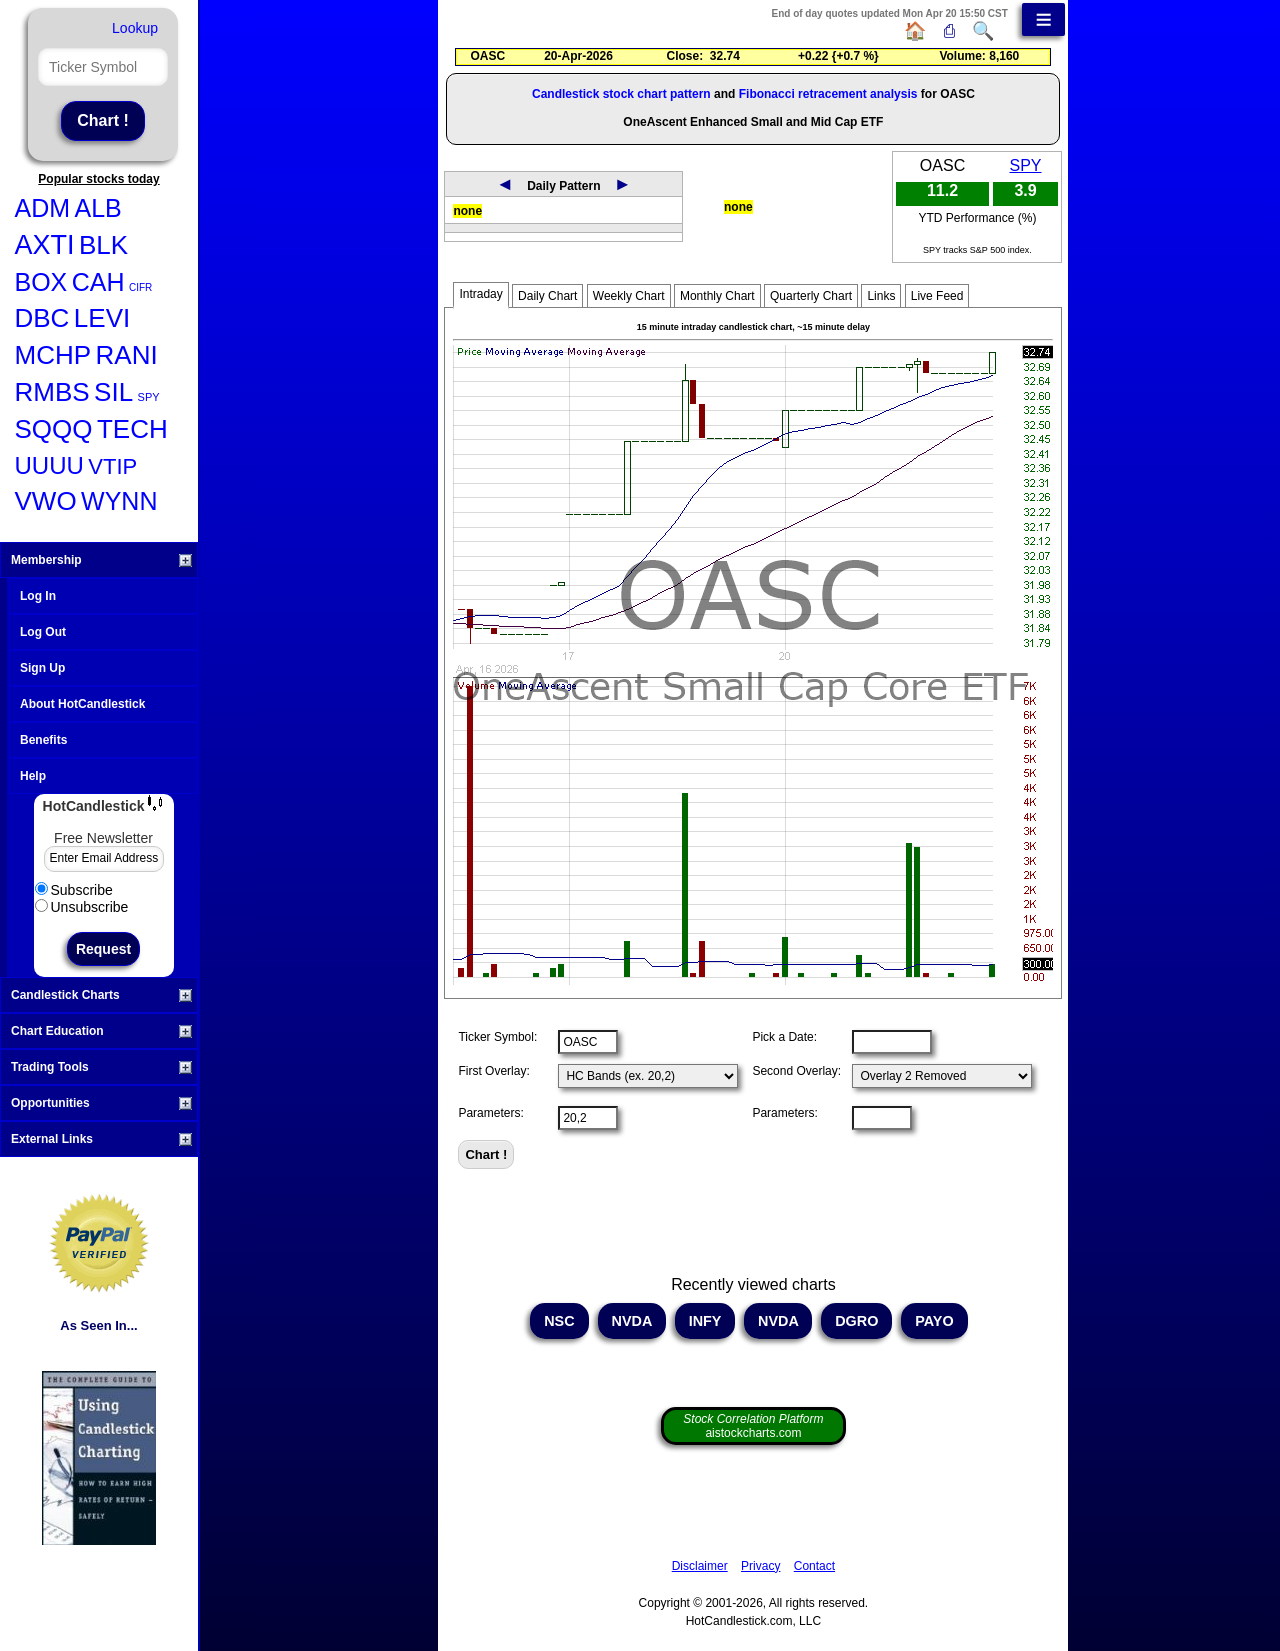  I want to click on ADM, so click(43, 208).